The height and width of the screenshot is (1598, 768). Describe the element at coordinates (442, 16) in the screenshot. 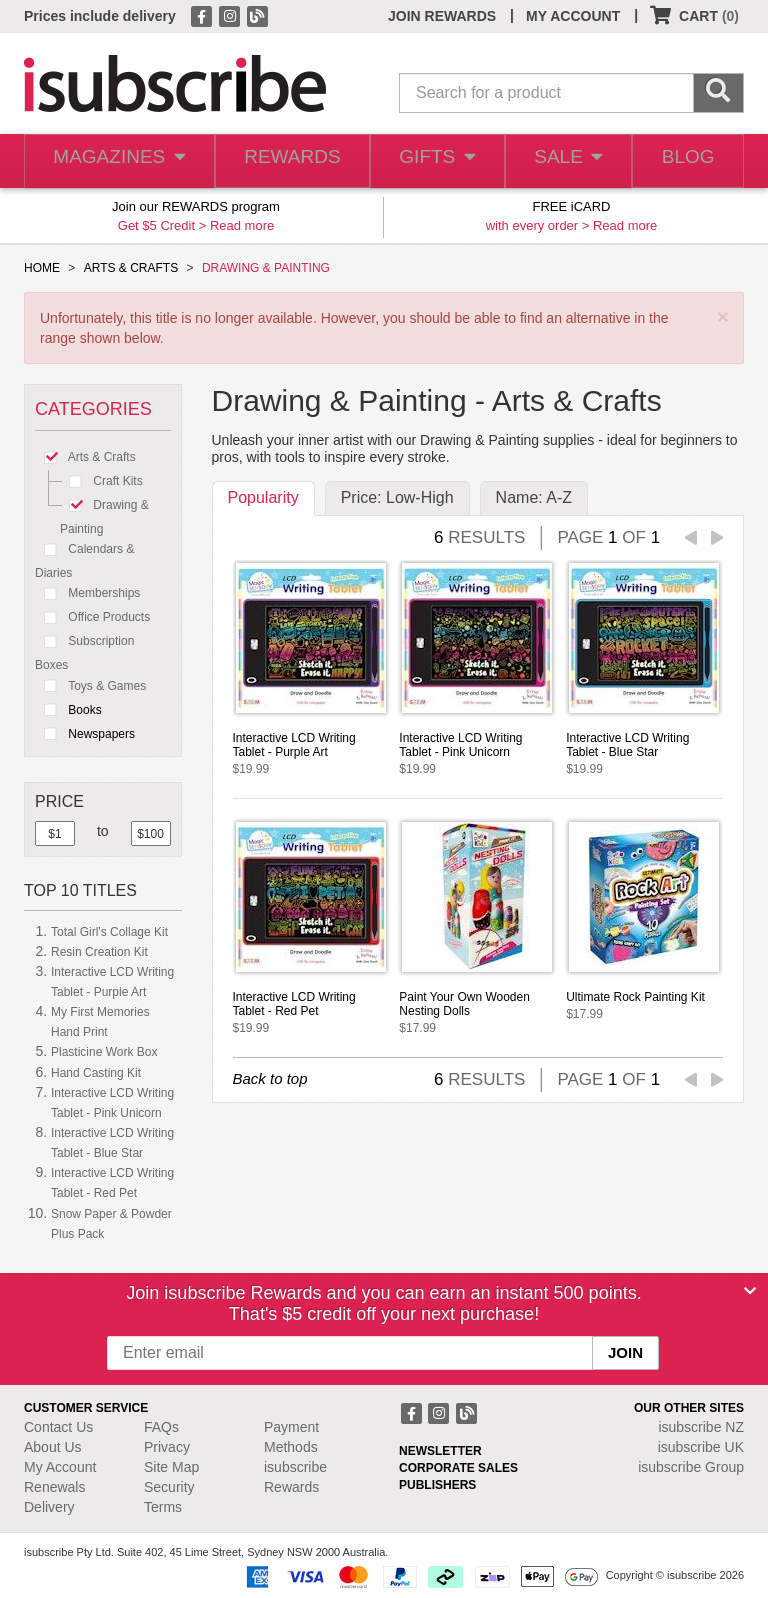

I see `JOIN REWARDS` at that location.